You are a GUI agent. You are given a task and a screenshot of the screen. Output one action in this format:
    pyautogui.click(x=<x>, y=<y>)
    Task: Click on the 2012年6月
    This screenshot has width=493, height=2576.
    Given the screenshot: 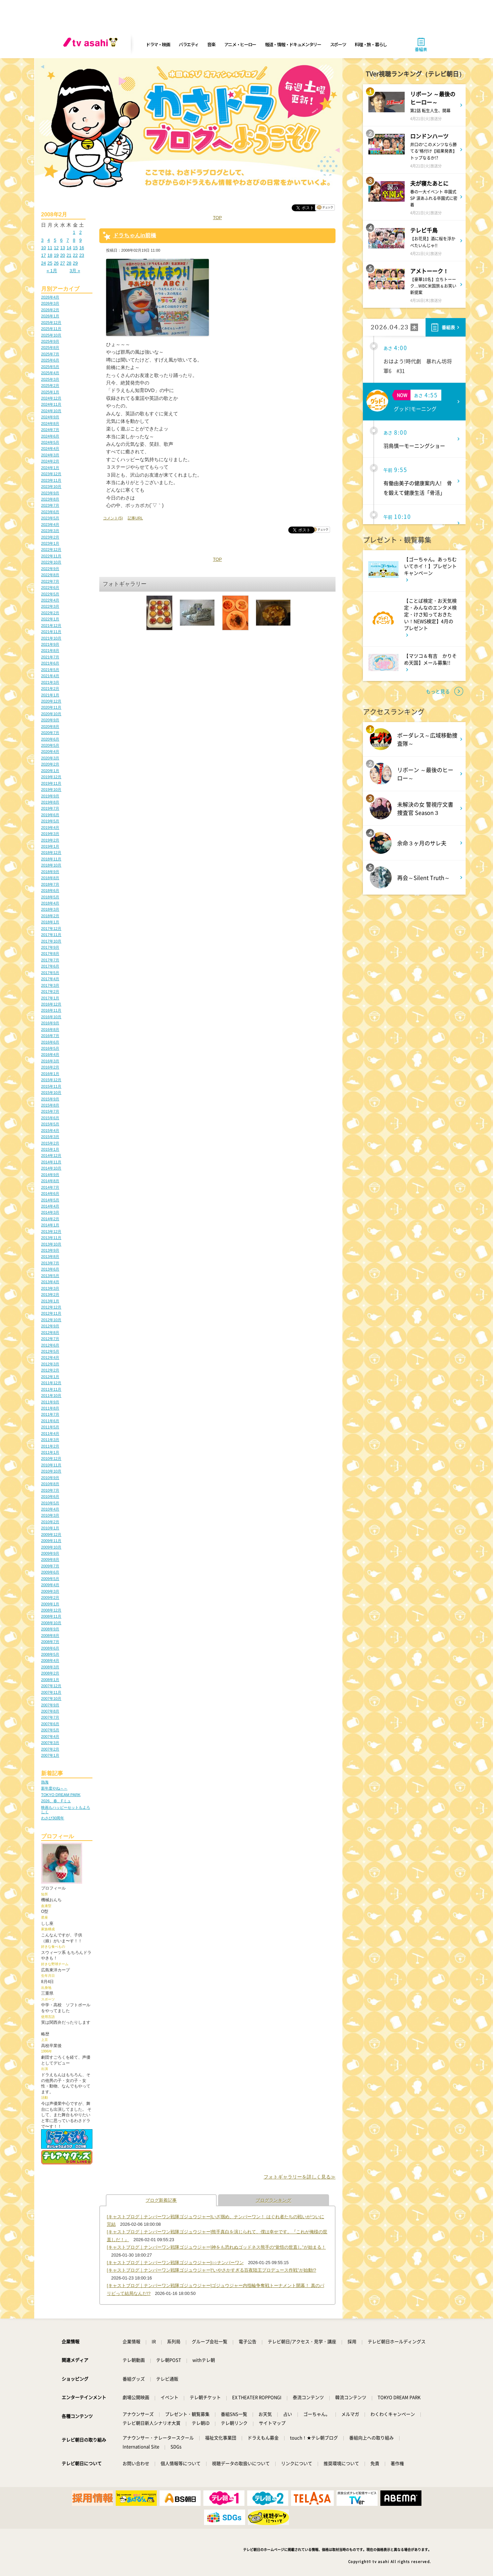 What is the action you would take?
    pyautogui.click(x=50, y=1345)
    